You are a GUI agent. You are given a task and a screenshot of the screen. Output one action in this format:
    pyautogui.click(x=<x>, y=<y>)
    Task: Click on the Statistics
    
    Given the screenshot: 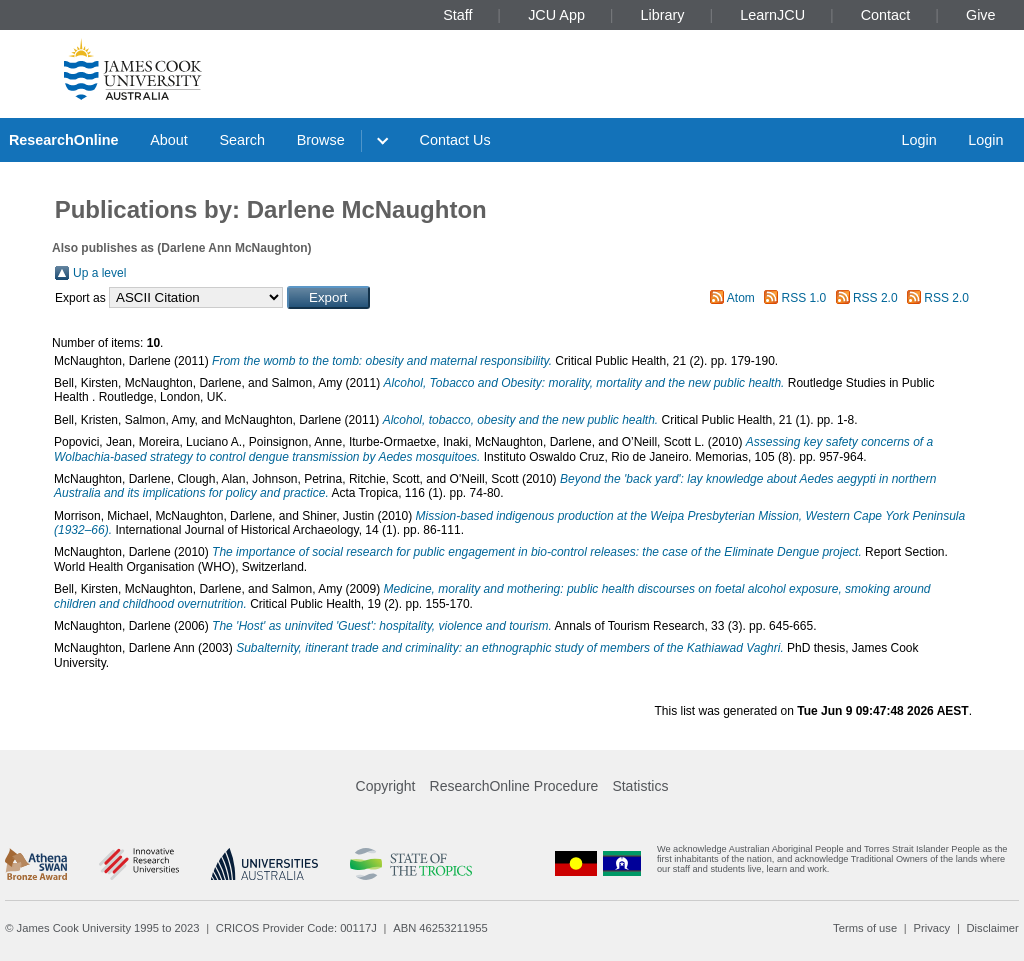 What is the action you would take?
    pyautogui.click(x=640, y=786)
    